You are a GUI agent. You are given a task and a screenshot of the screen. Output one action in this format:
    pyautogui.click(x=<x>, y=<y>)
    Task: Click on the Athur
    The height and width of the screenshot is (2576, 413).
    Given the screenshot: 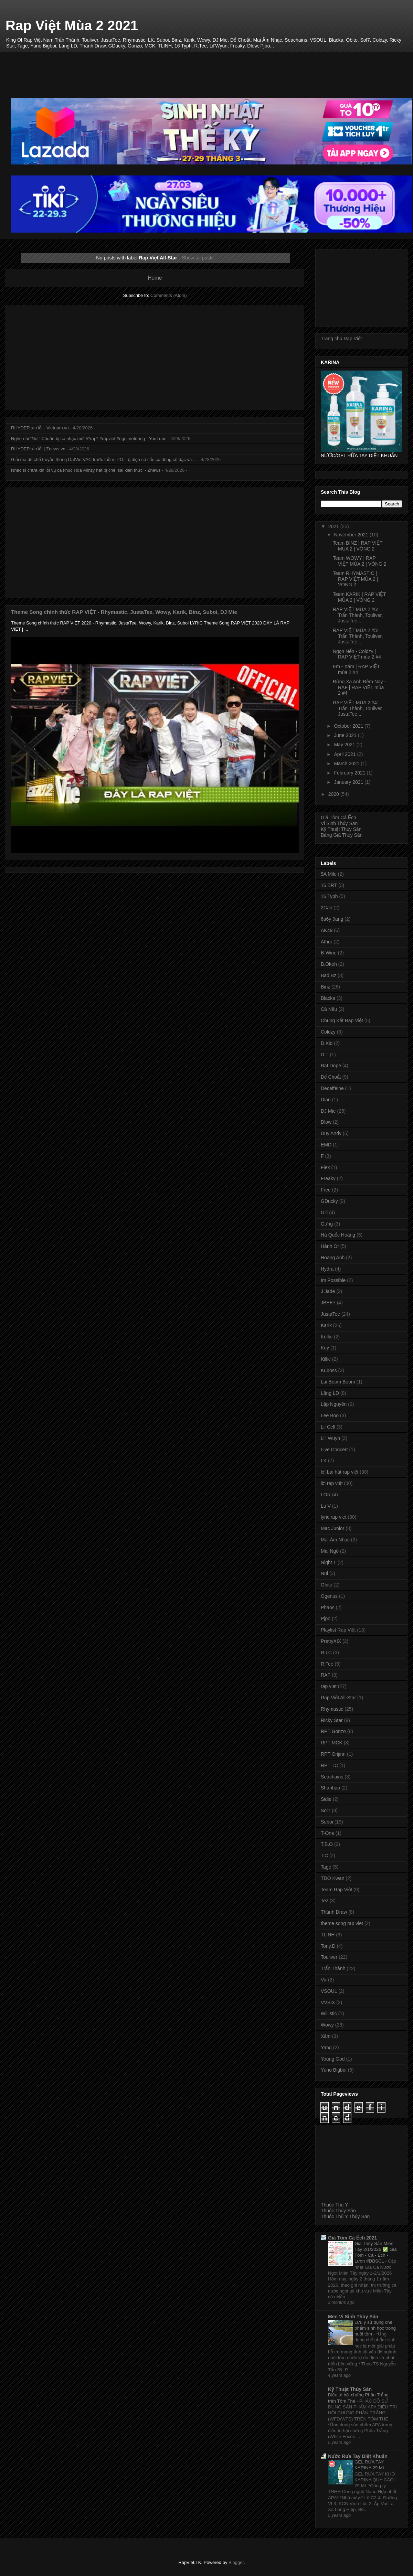 What is the action you would take?
    pyautogui.click(x=326, y=941)
    